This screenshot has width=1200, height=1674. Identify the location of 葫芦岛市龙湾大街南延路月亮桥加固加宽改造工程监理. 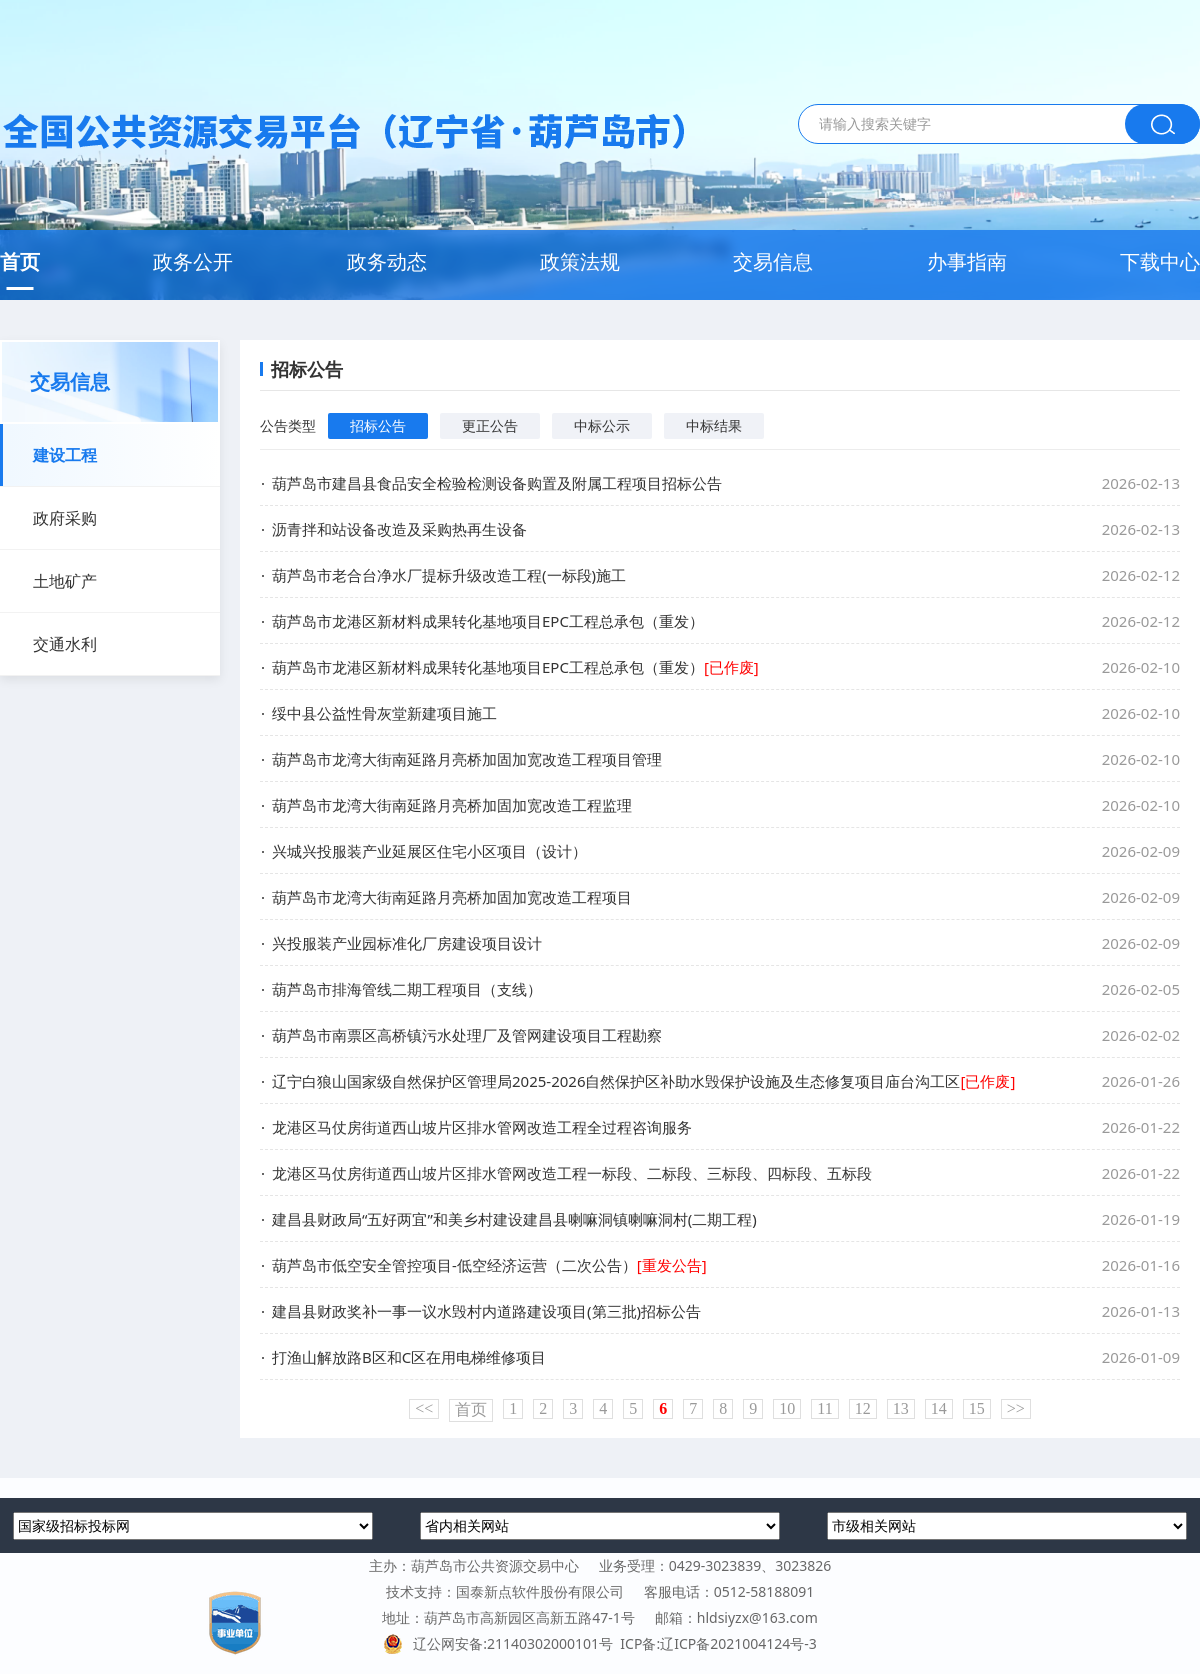
(452, 805).